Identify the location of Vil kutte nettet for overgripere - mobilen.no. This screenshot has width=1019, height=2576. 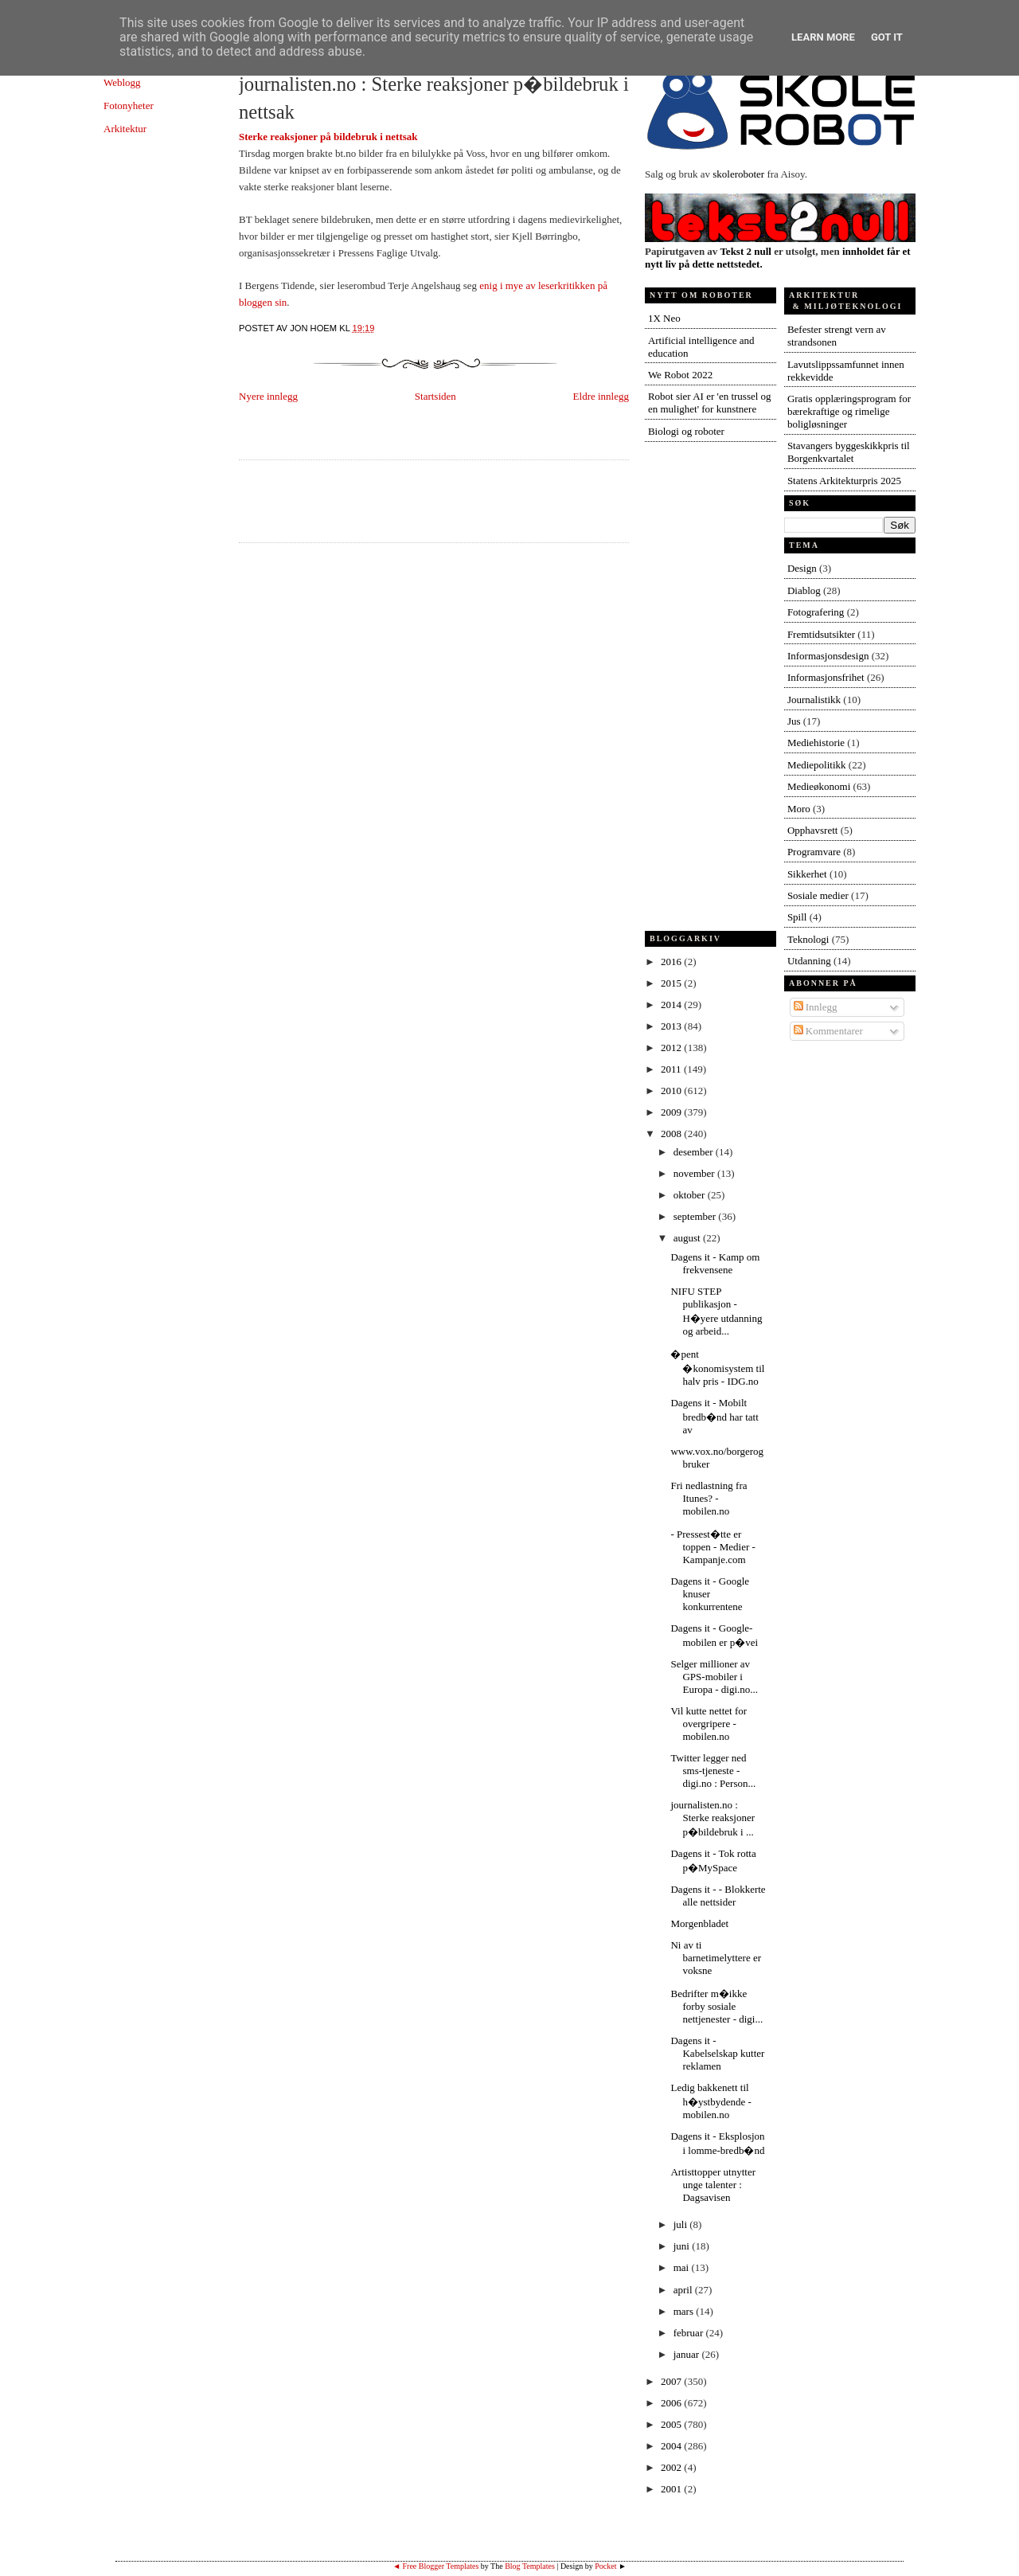
(708, 1723).